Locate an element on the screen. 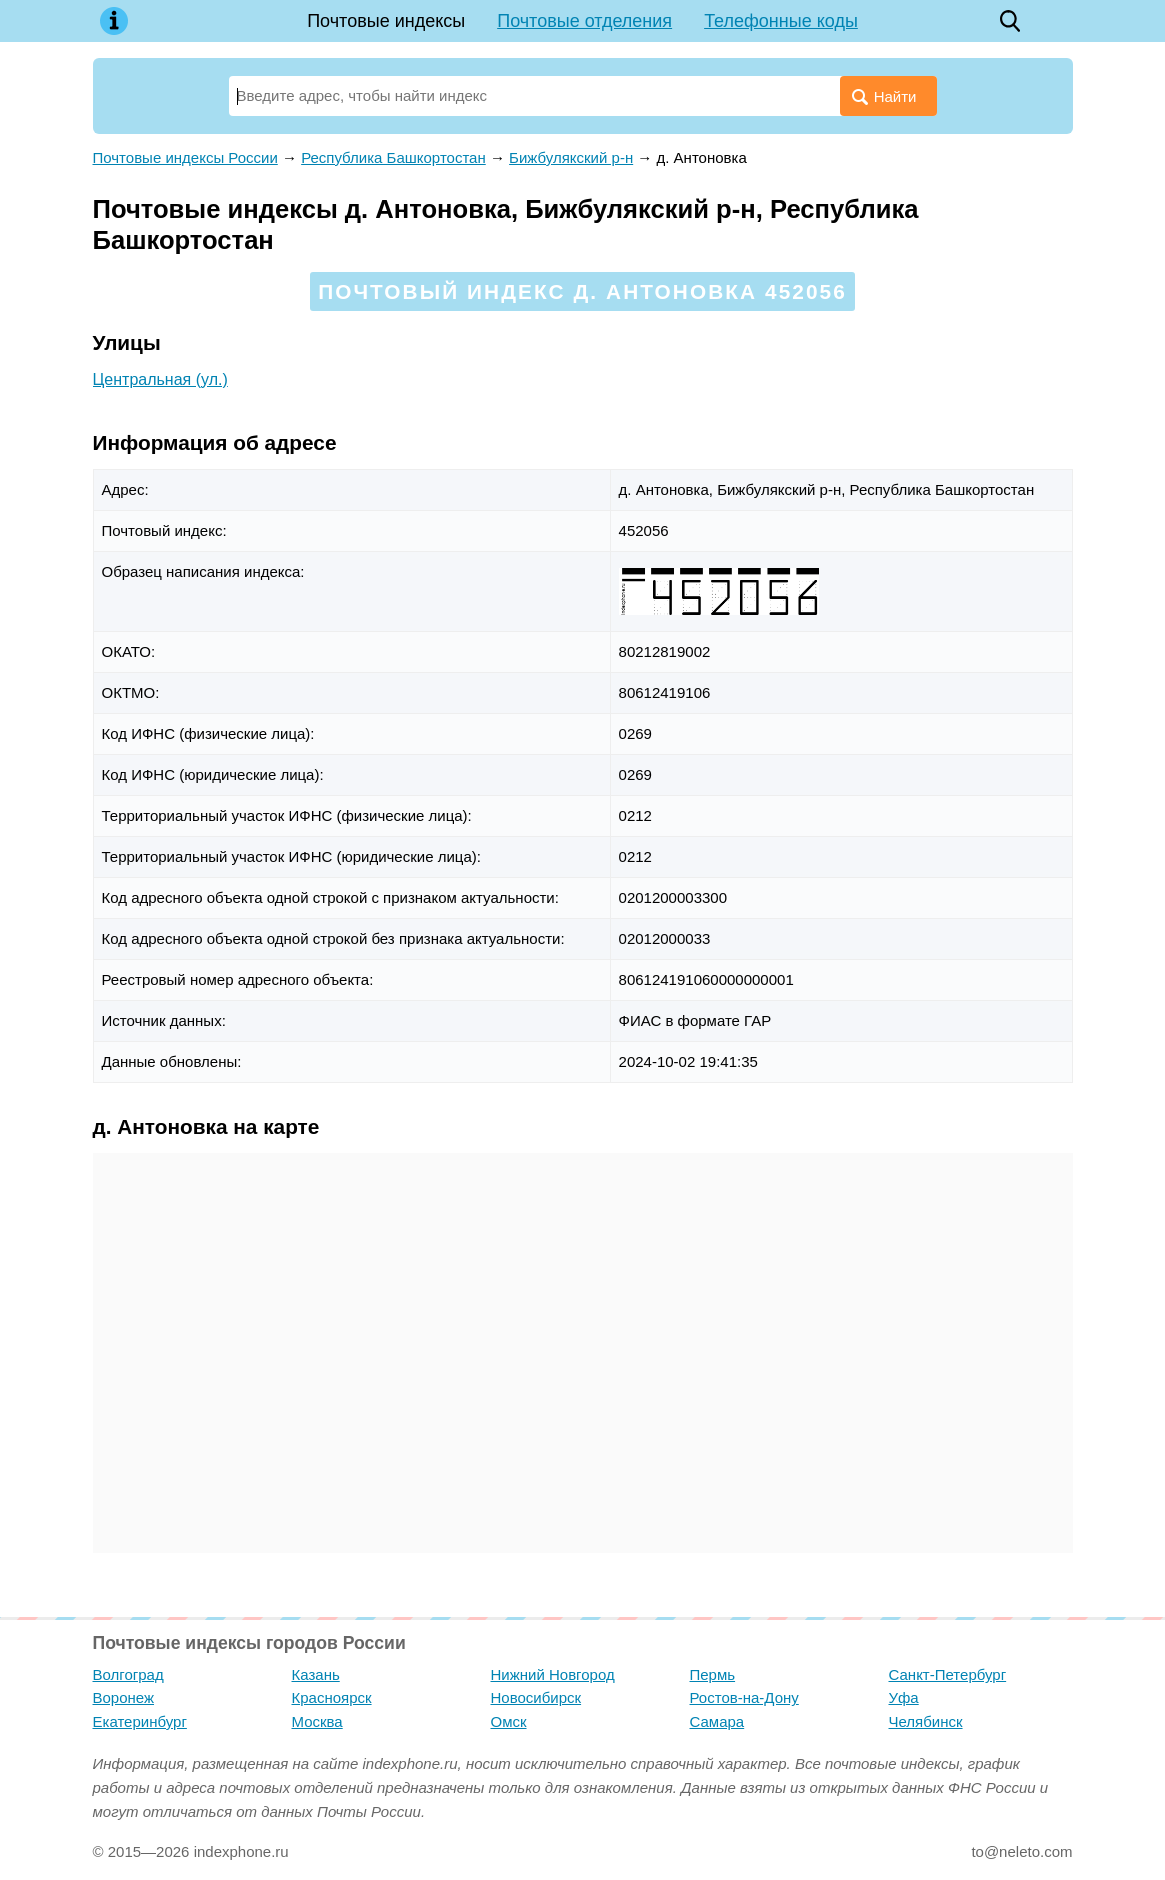  Нижний Новгород is located at coordinates (553, 1674).